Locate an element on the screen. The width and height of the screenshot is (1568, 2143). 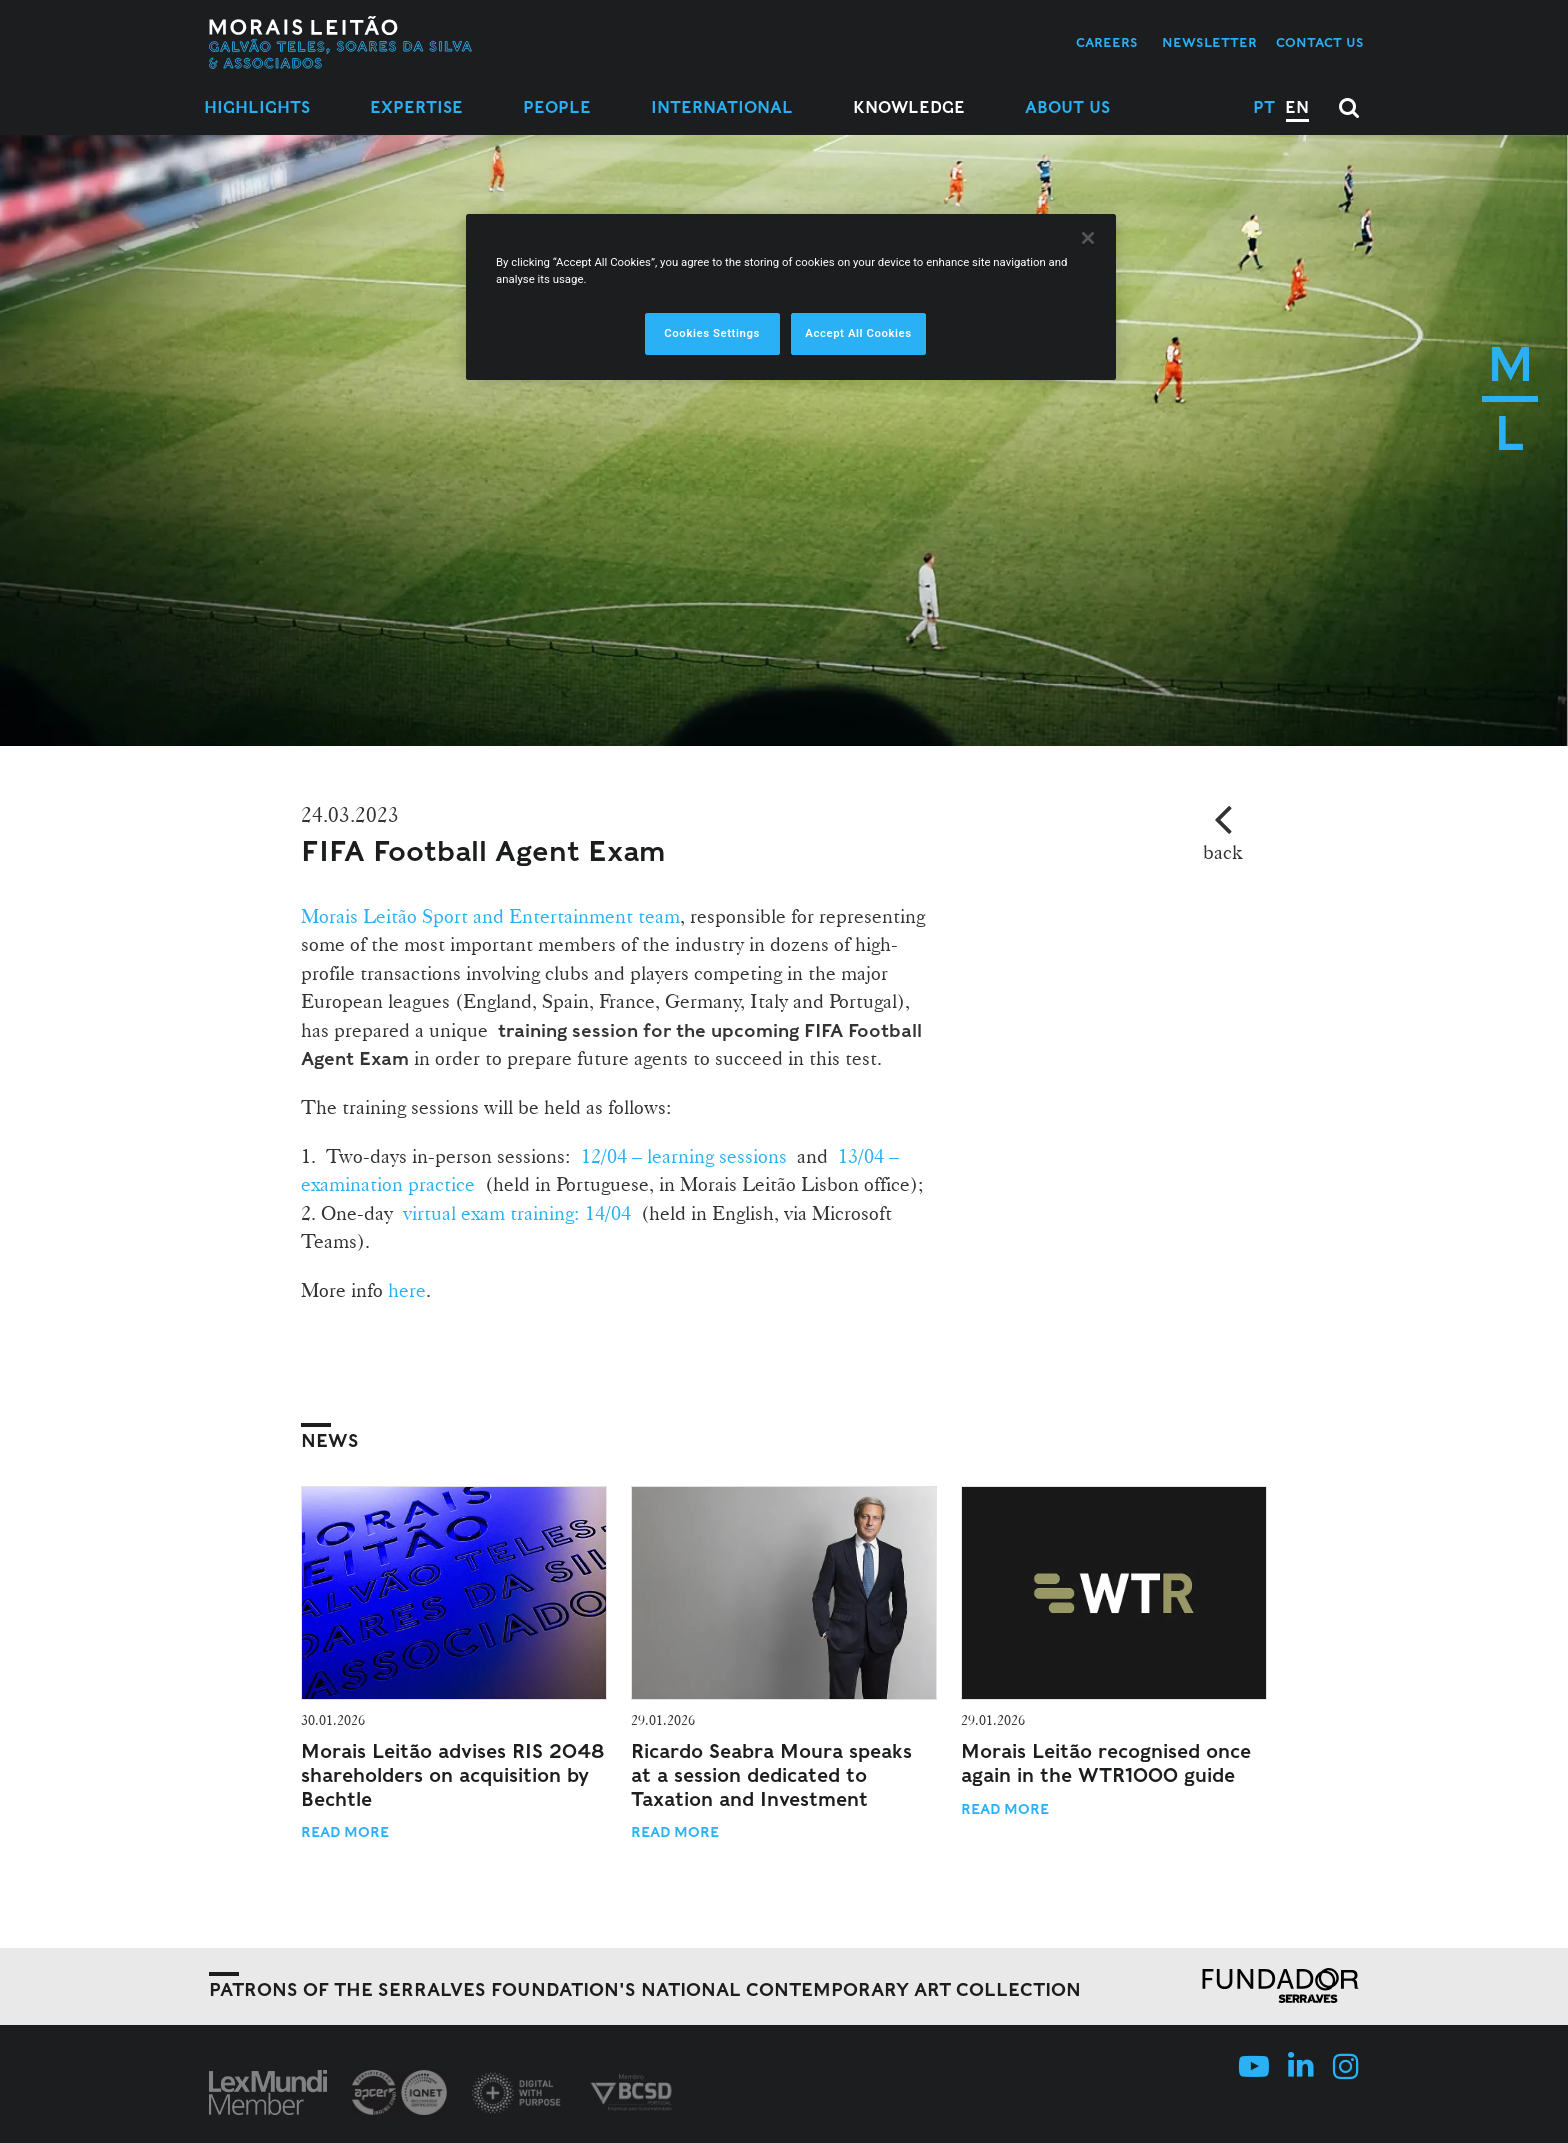
PT is located at coordinates (1264, 107).